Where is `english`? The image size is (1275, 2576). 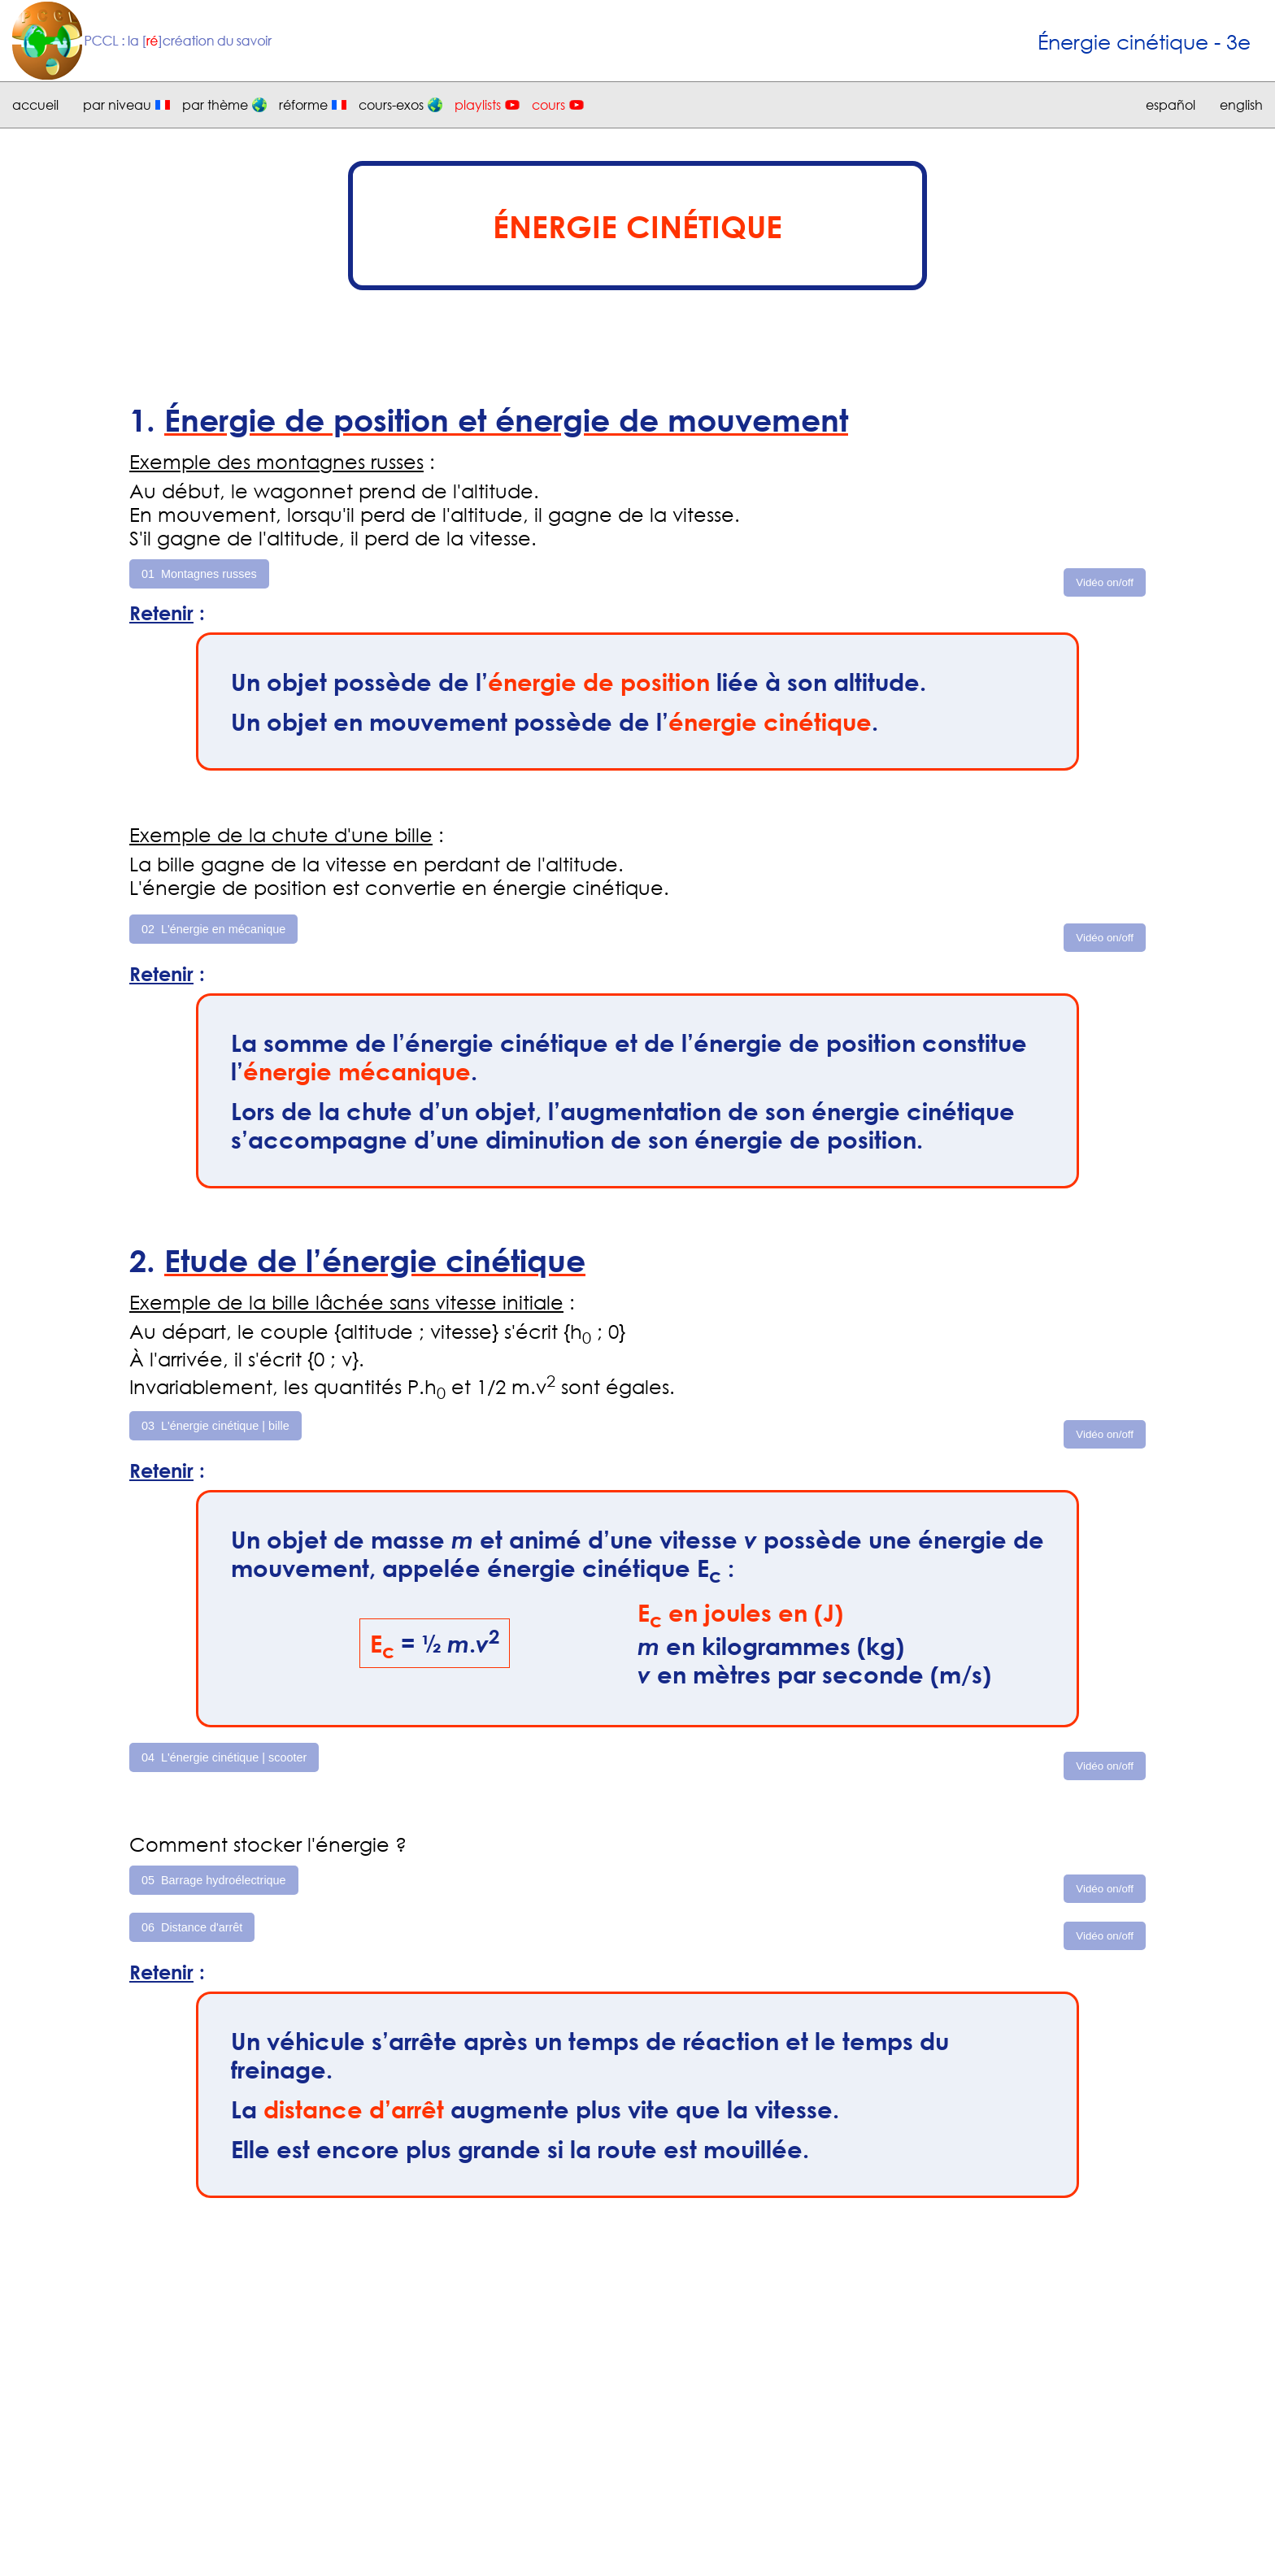 english is located at coordinates (1241, 105).